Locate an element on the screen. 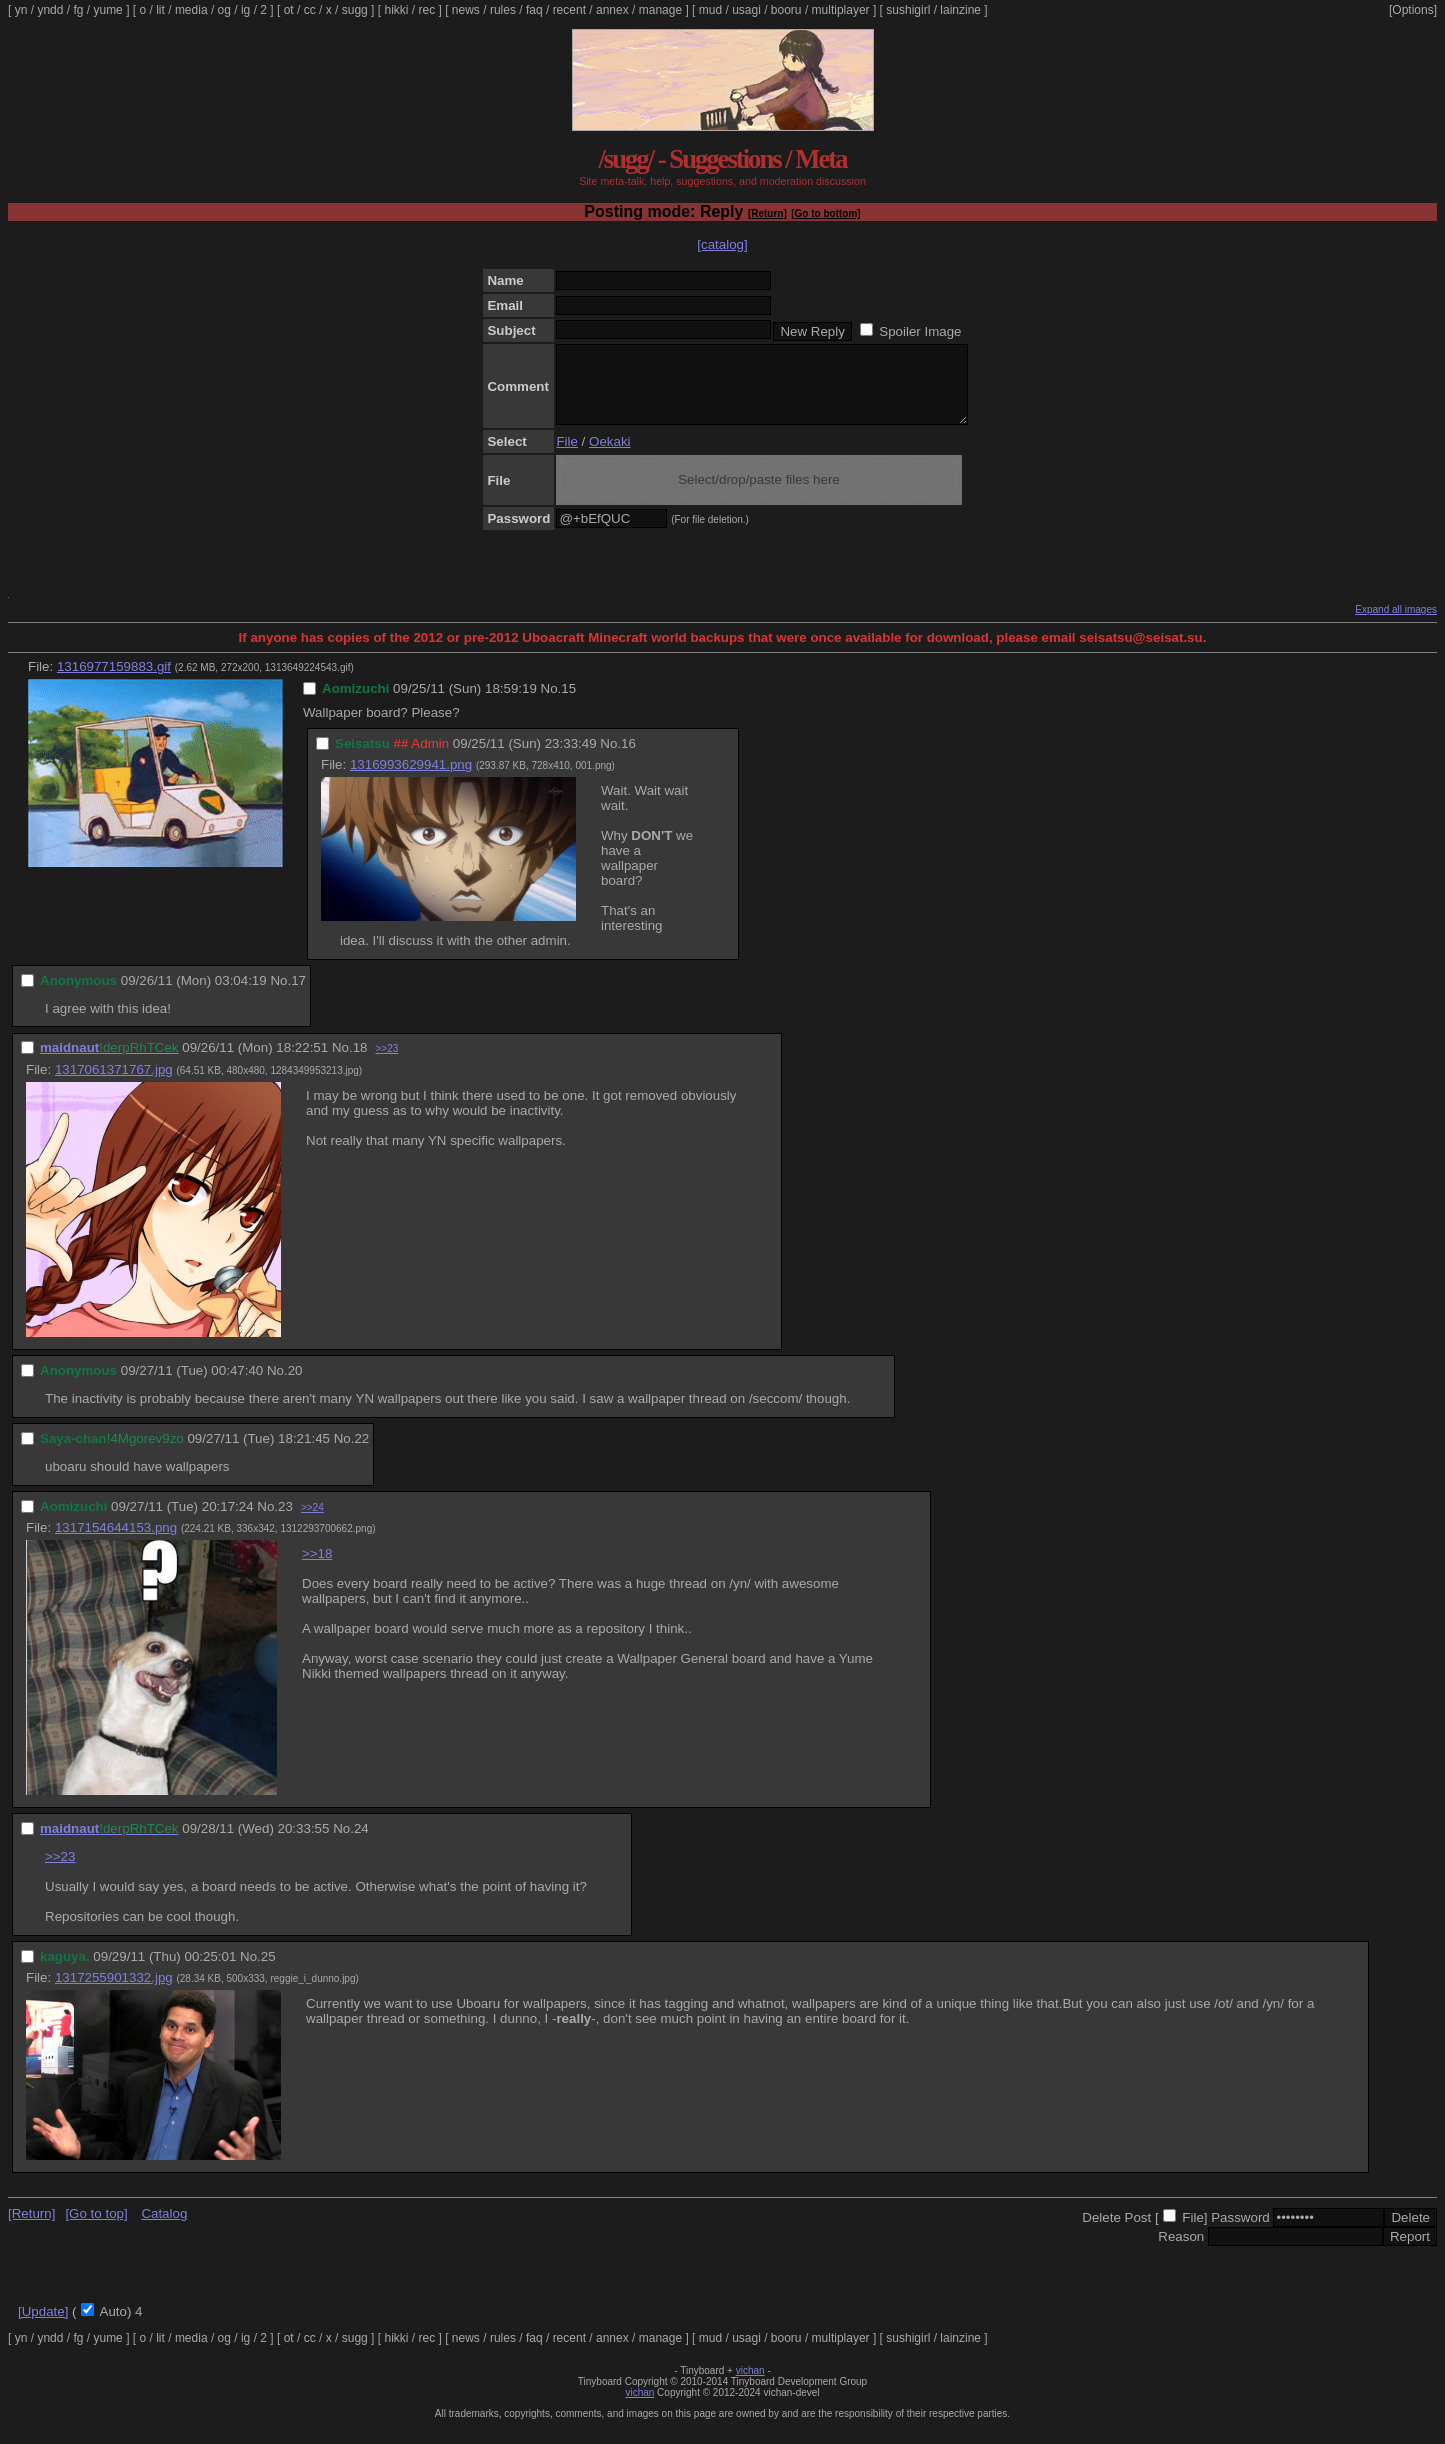 This screenshot has height=2444, width=1445. ig is located at coordinates (245, 10).